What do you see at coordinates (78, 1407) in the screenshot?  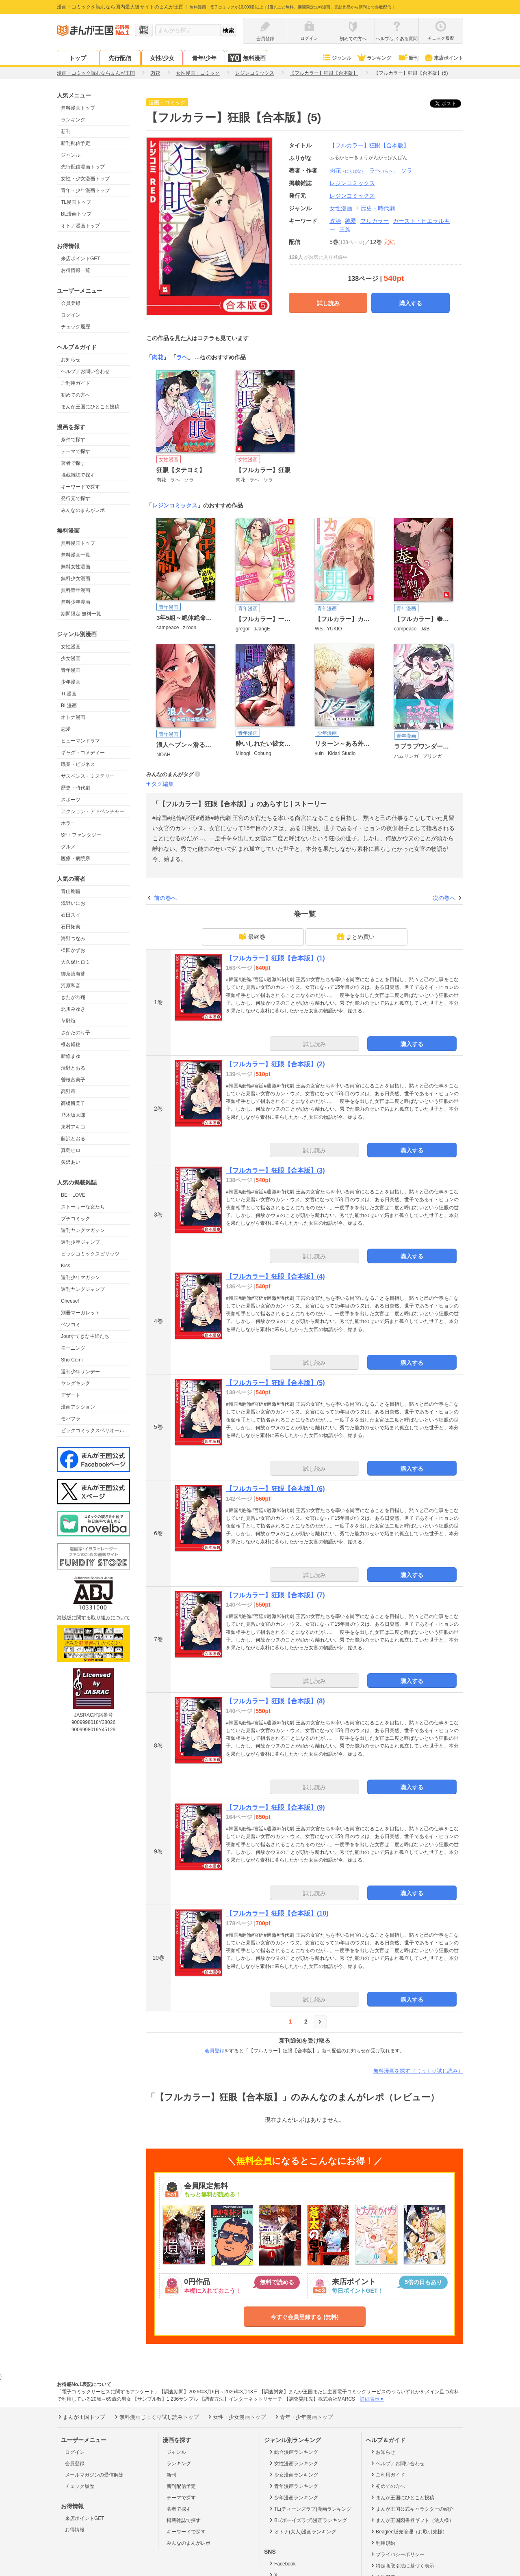 I see `漫画アクション` at bounding box center [78, 1407].